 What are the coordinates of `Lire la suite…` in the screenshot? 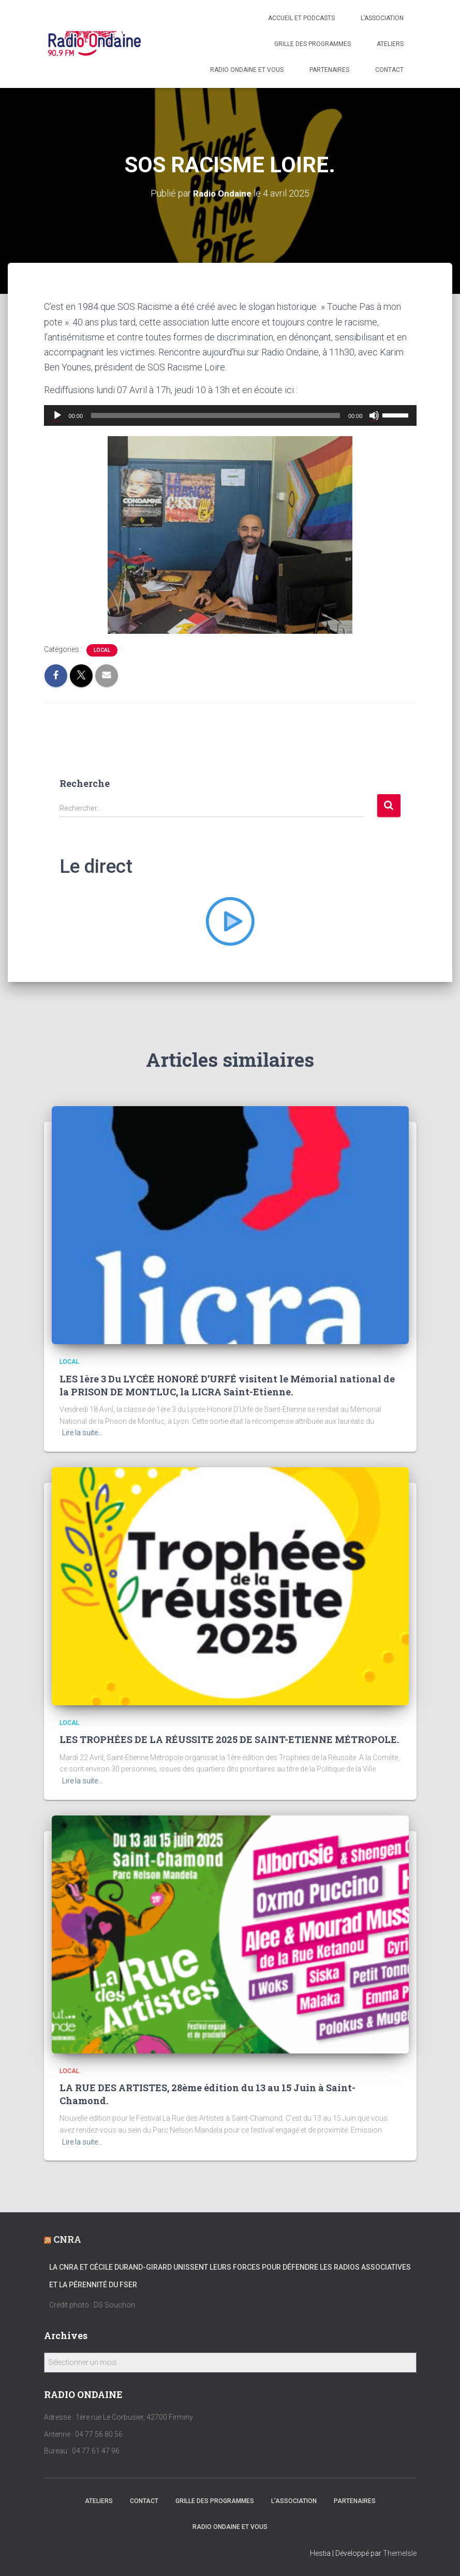 It's located at (82, 1432).